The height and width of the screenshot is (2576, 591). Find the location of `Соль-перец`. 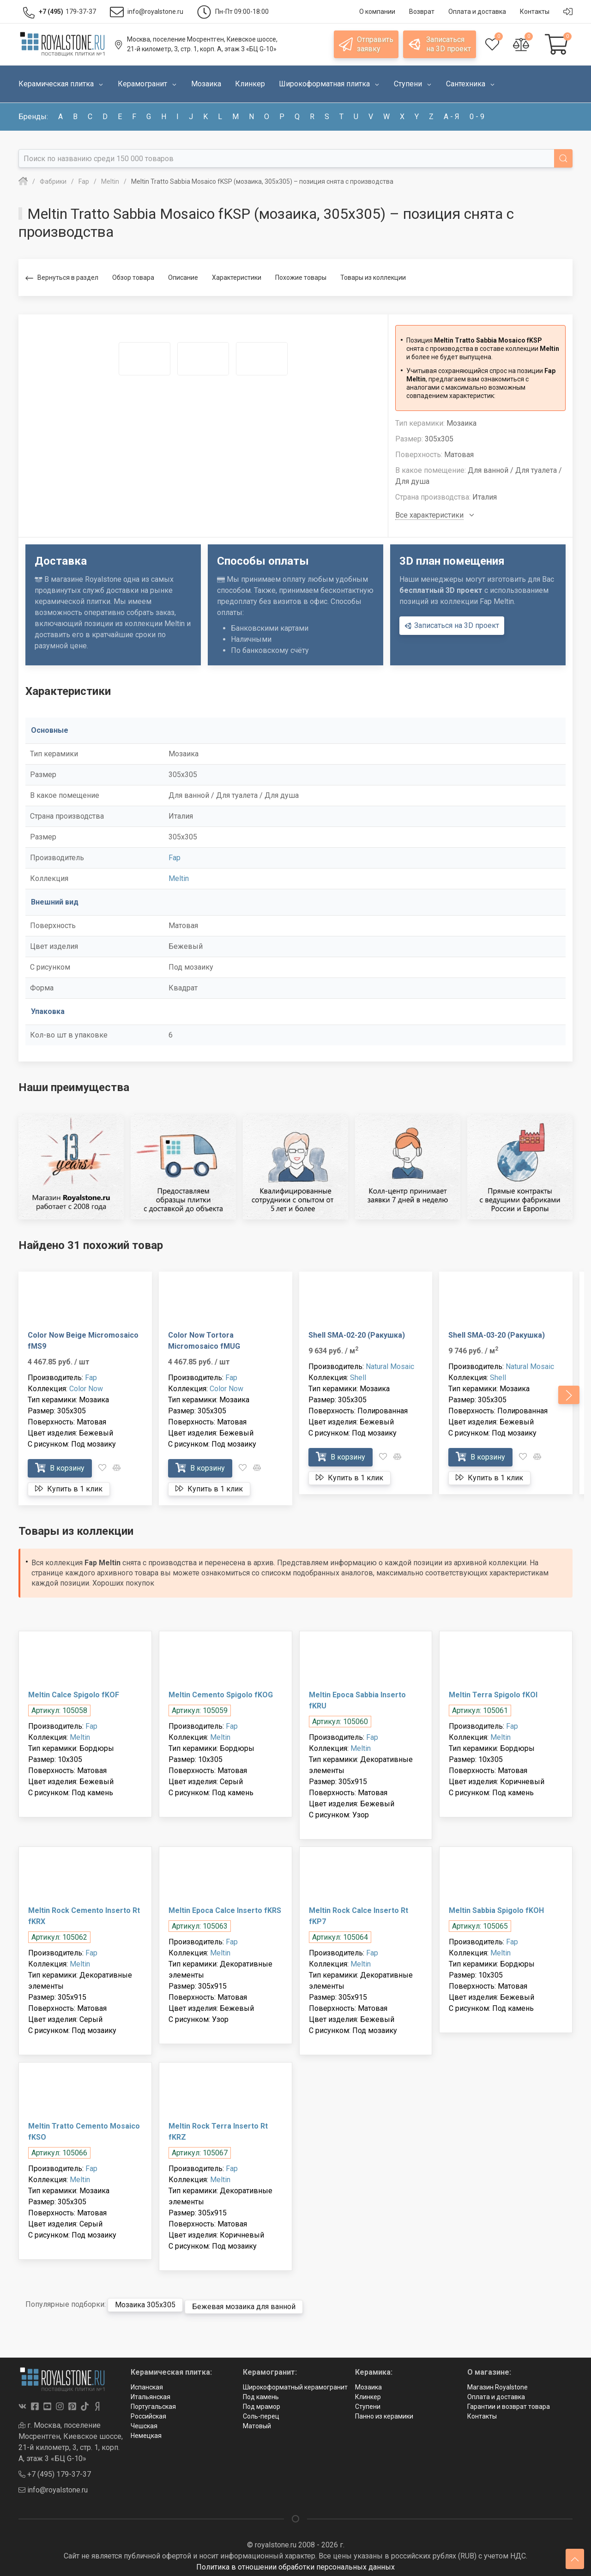

Соль-перец is located at coordinates (261, 2412).